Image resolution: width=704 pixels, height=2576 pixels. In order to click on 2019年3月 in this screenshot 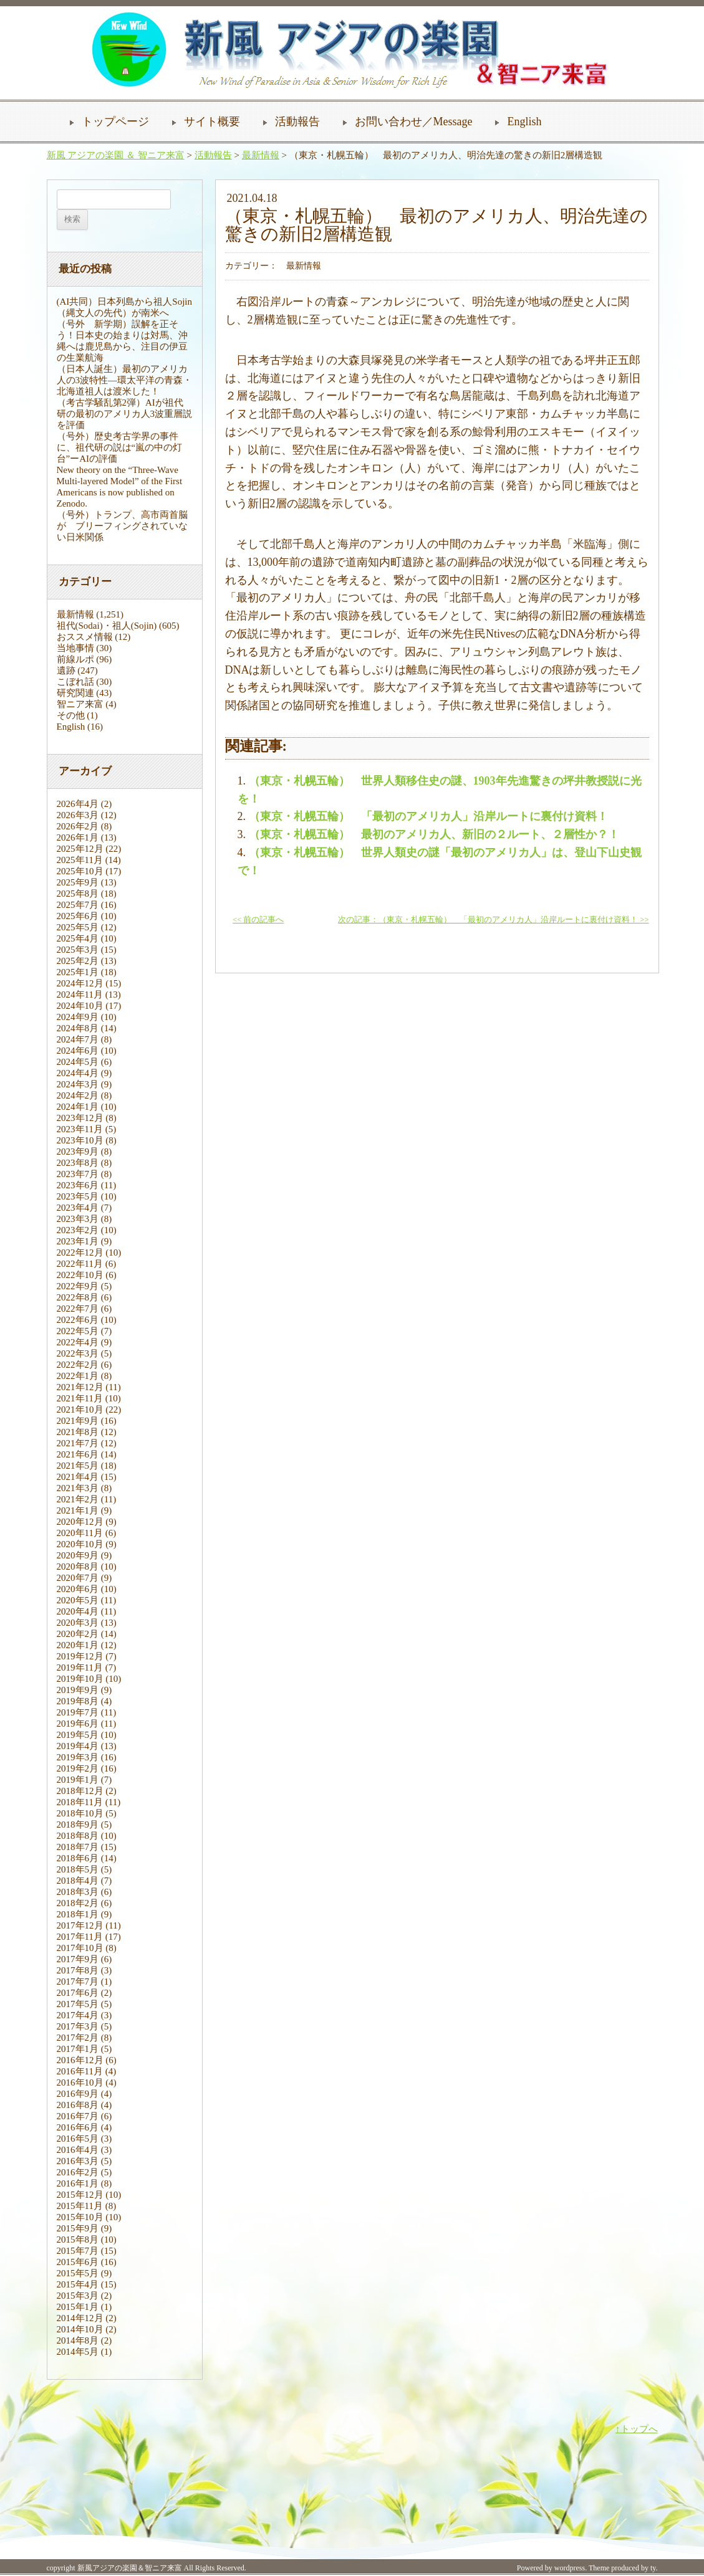, I will do `click(78, 1757)`.